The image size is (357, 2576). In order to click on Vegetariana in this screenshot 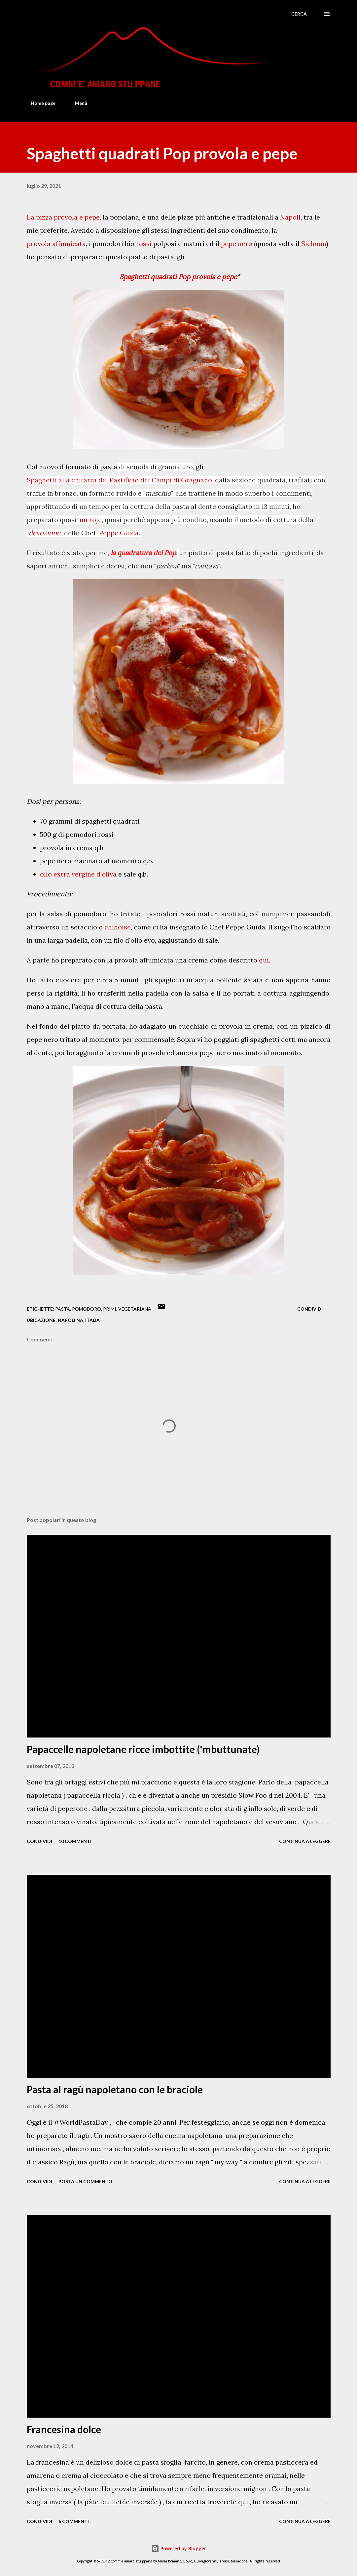, I will do `click(134, 1309)`.